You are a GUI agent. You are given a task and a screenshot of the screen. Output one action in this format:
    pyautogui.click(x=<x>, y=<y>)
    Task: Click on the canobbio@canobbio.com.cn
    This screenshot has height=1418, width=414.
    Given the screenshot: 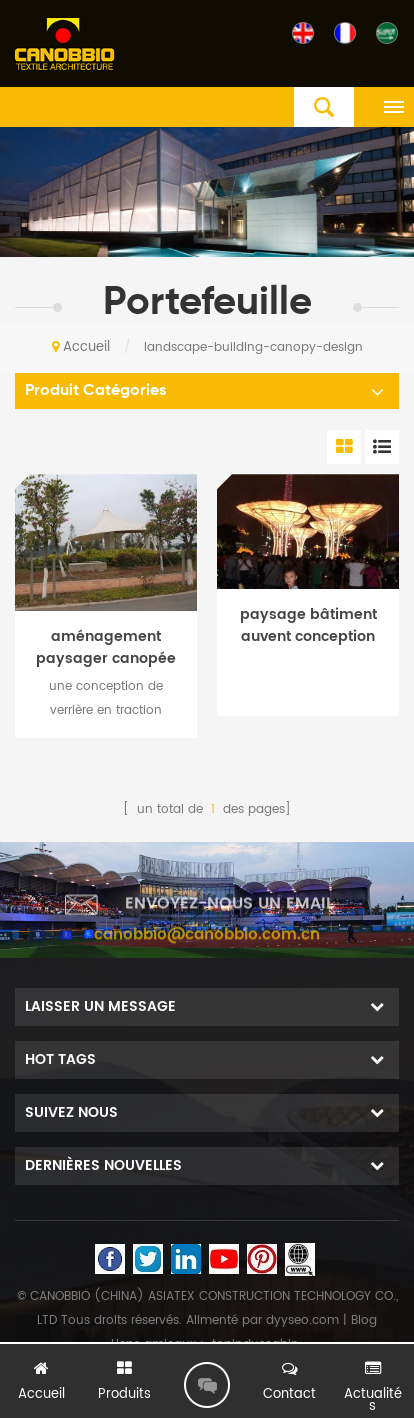 What is the action you would take?
    pyautogui.click(x=207, y=941)
    